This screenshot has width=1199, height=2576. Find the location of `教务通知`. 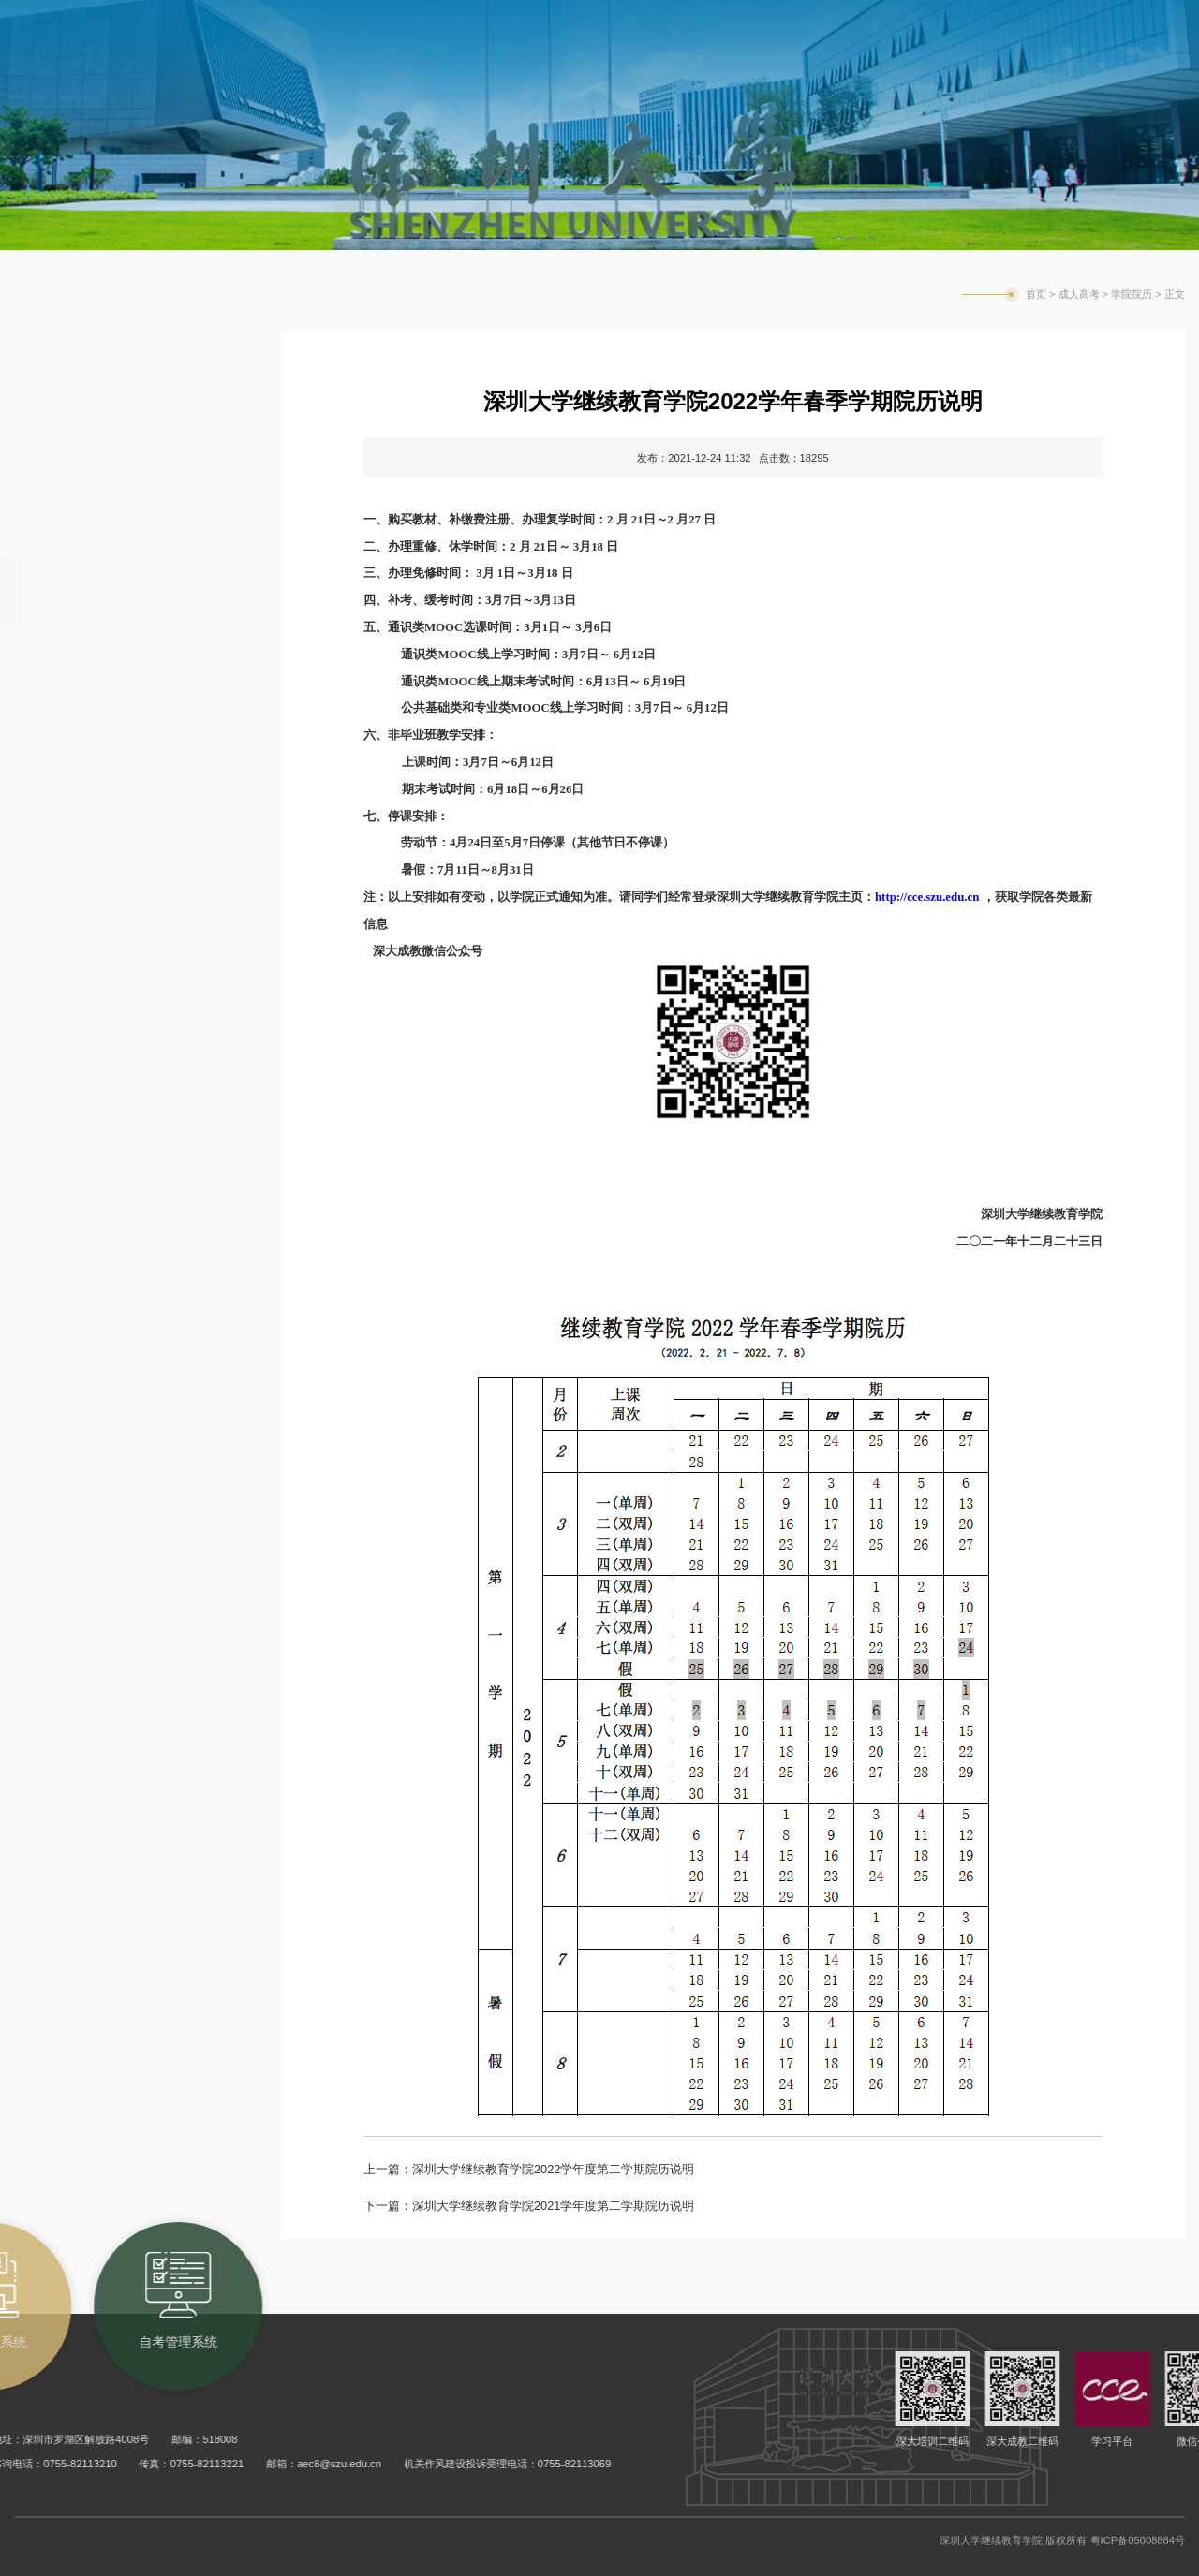

教务通知 is located at coordinates (59, 370).